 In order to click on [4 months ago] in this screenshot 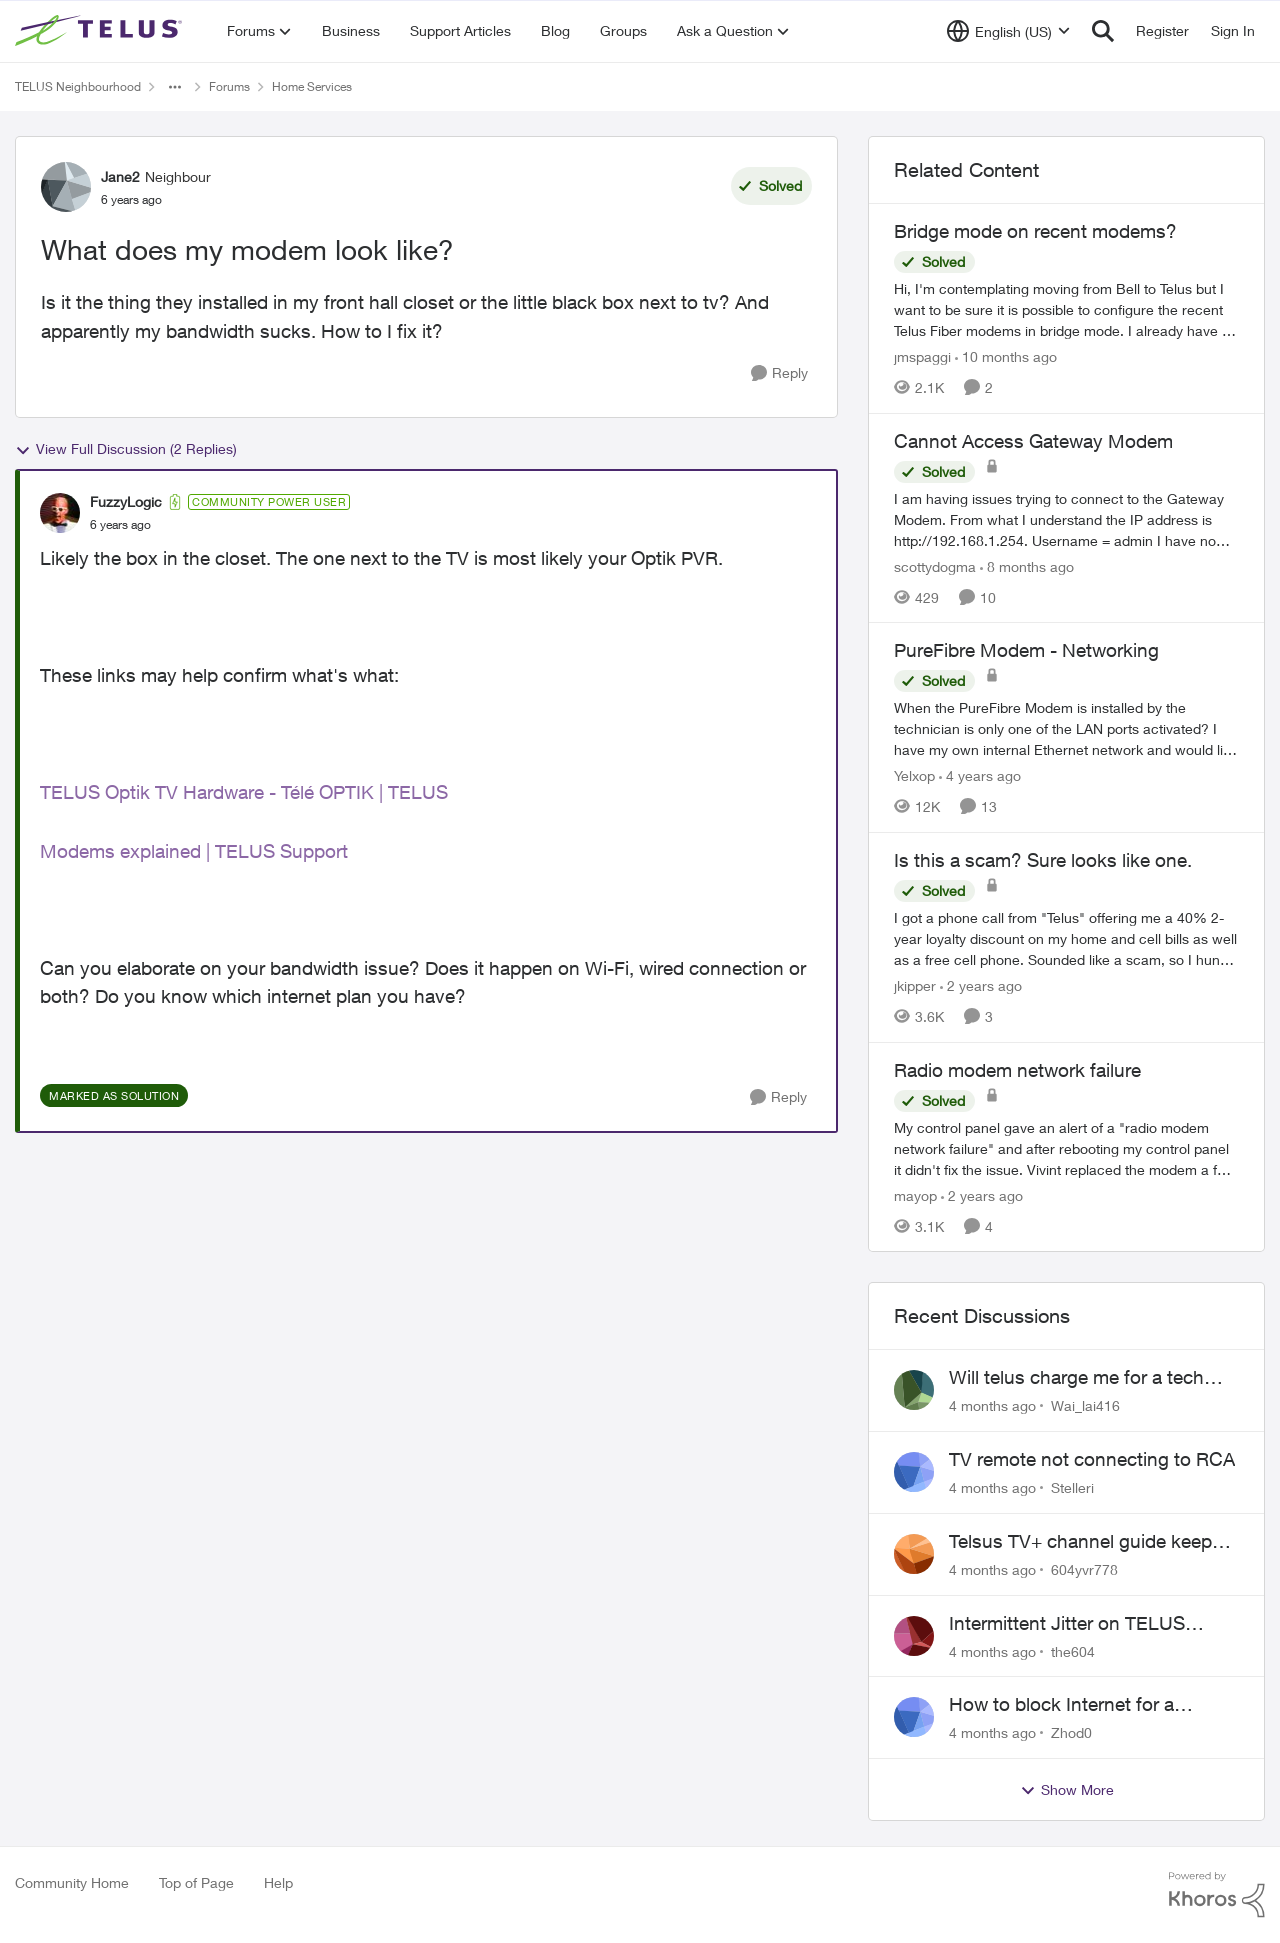, I will do `click(992, 1405)`.